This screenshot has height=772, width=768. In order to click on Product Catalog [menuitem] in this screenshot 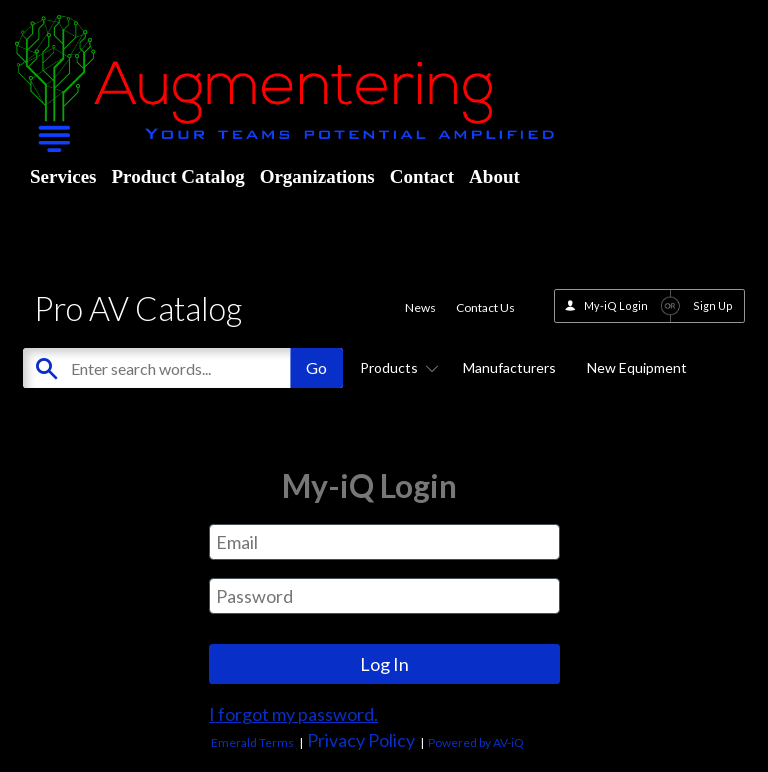, I will do `click(177, 176)`.